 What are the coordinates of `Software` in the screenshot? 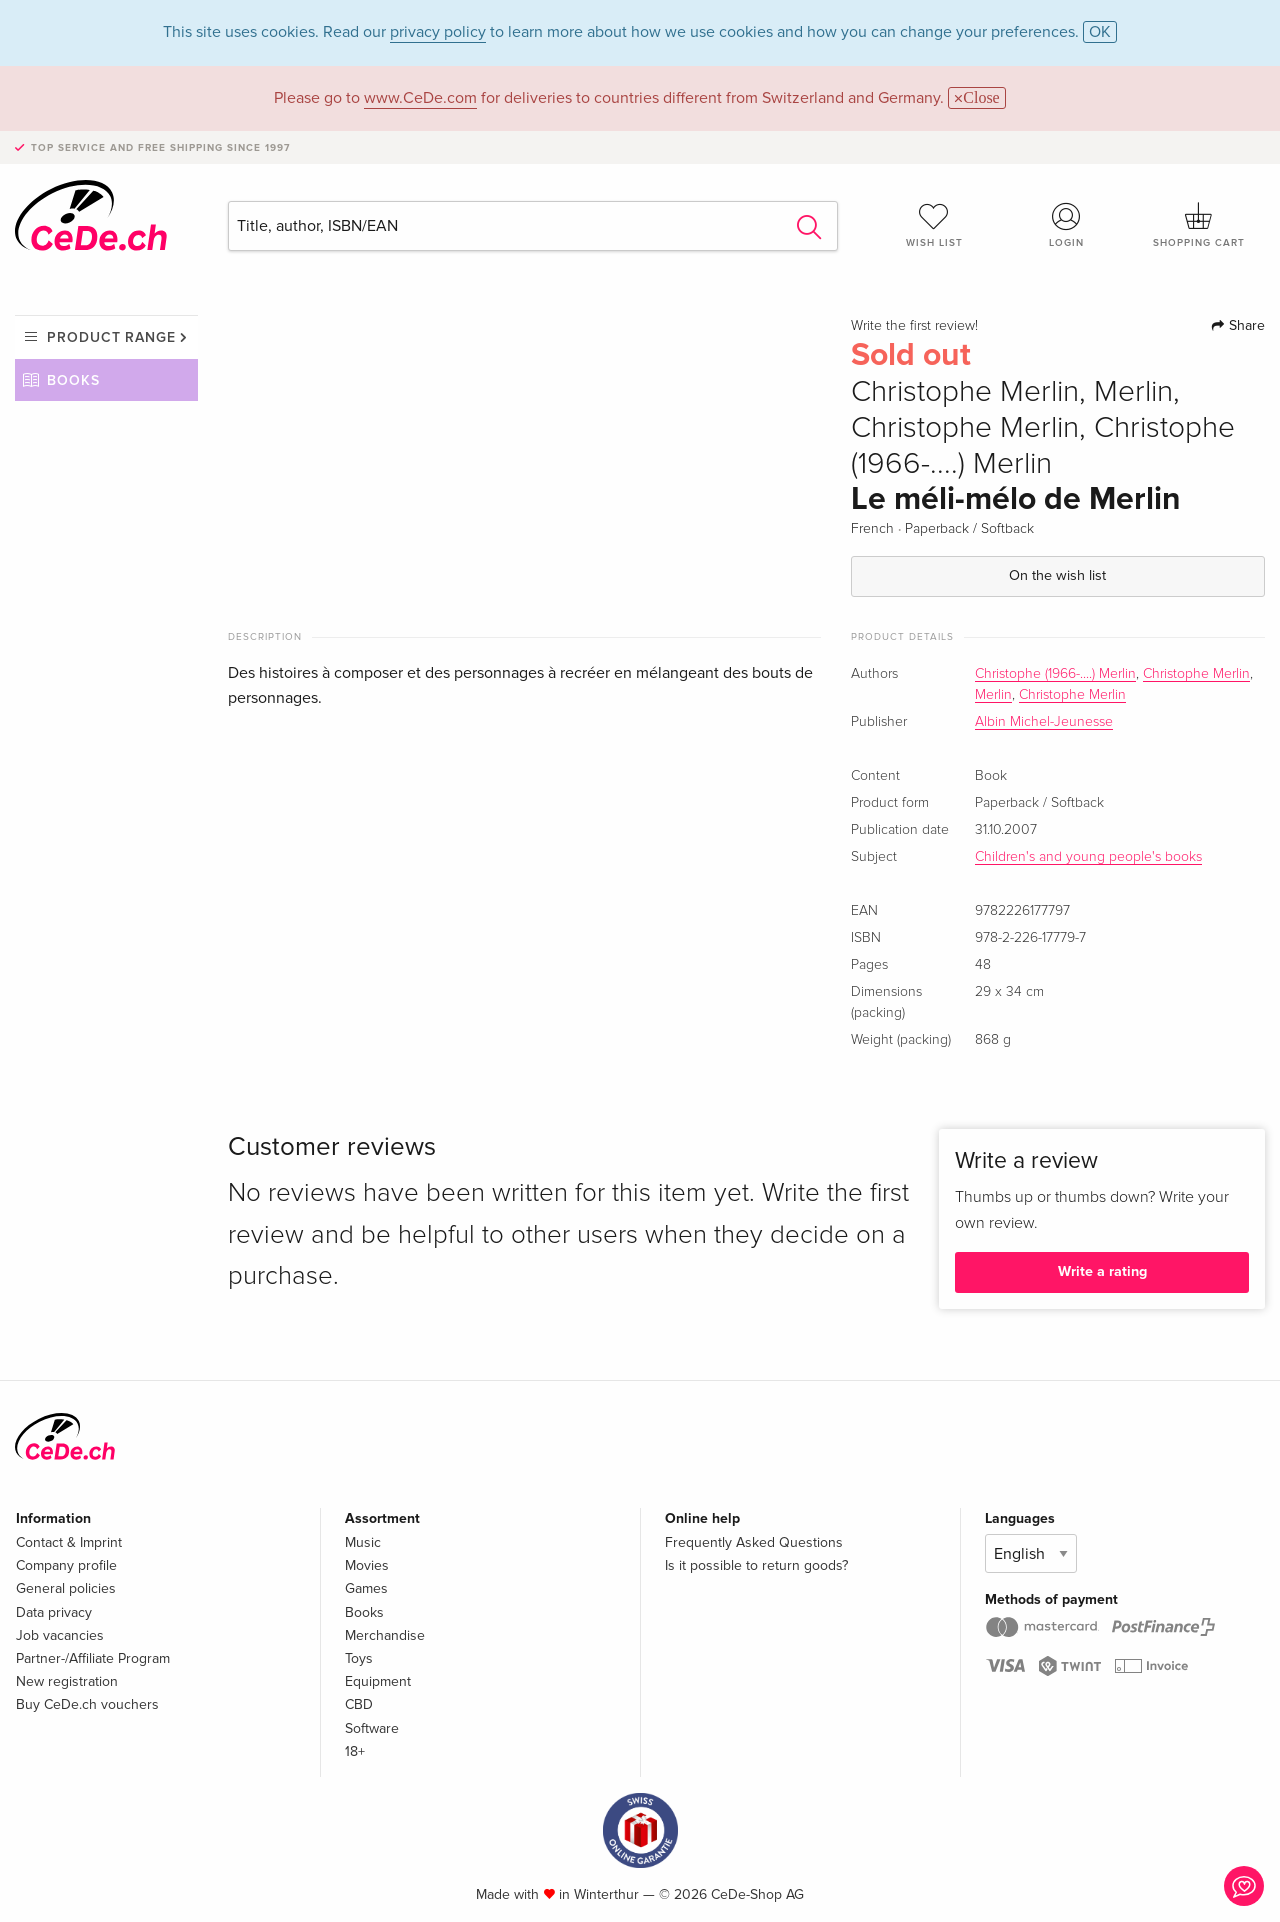 It's located at (372, 1728).